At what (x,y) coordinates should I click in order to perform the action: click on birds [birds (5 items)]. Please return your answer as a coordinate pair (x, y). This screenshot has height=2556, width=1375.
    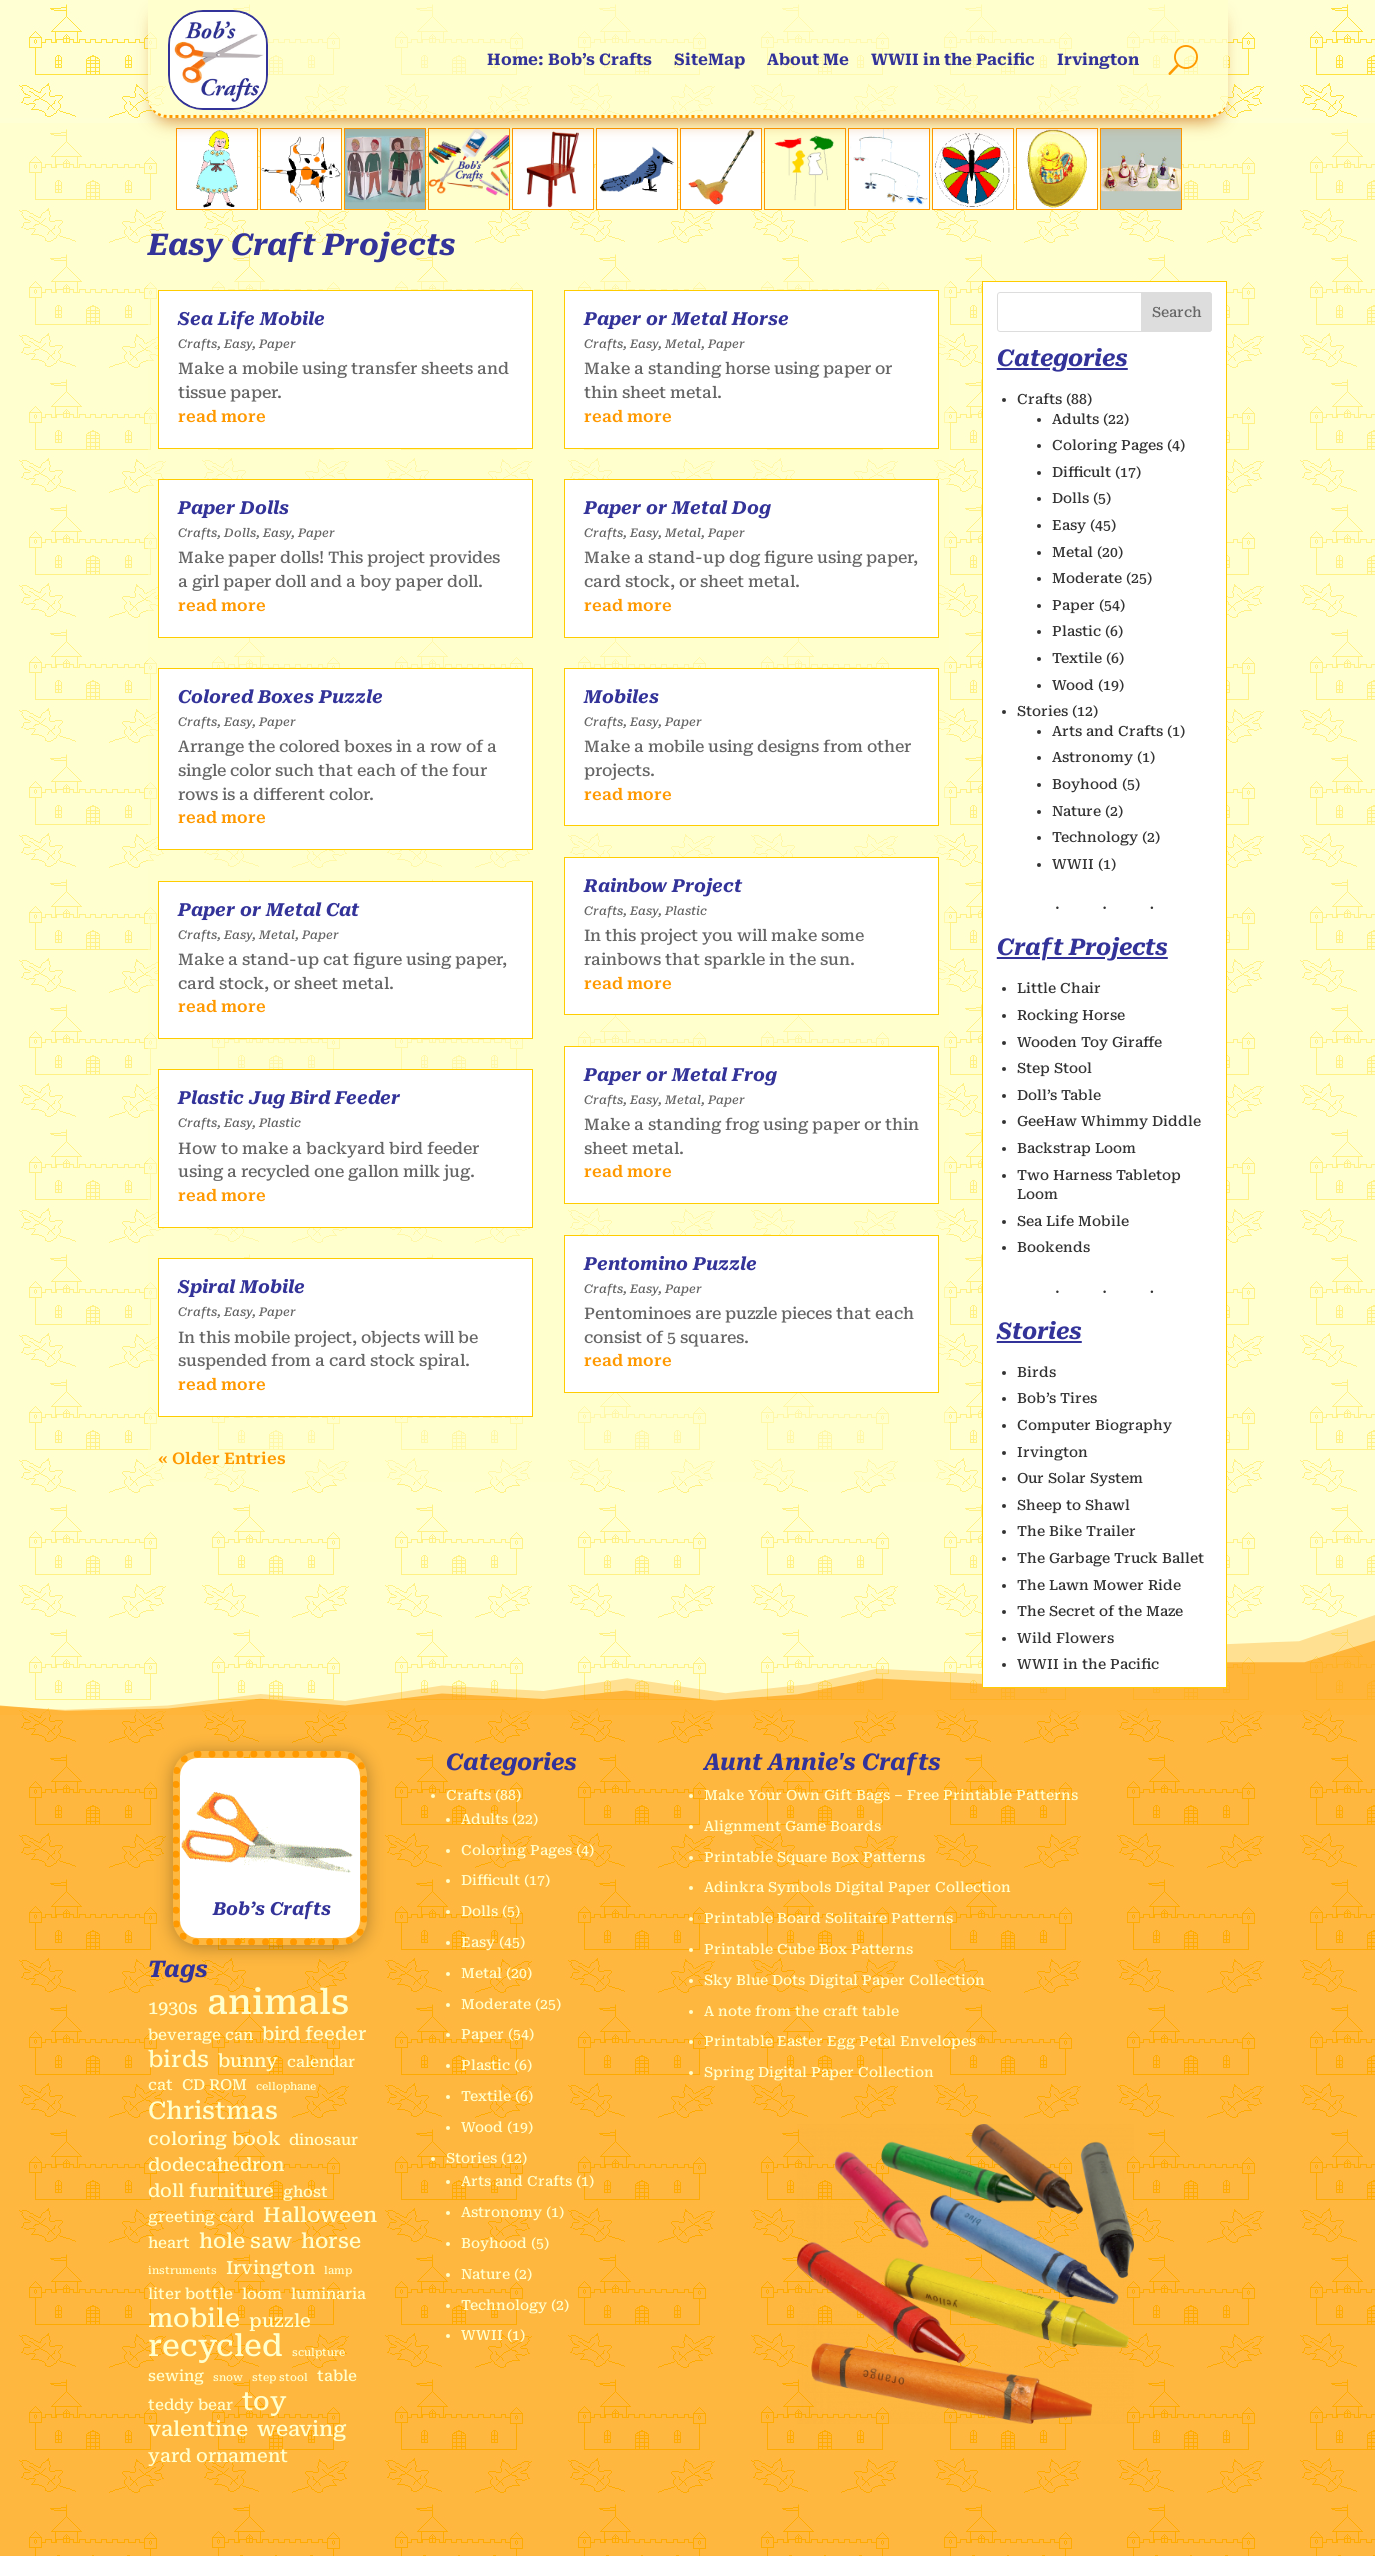
    Looking at the image, I should click on (178, 2060).